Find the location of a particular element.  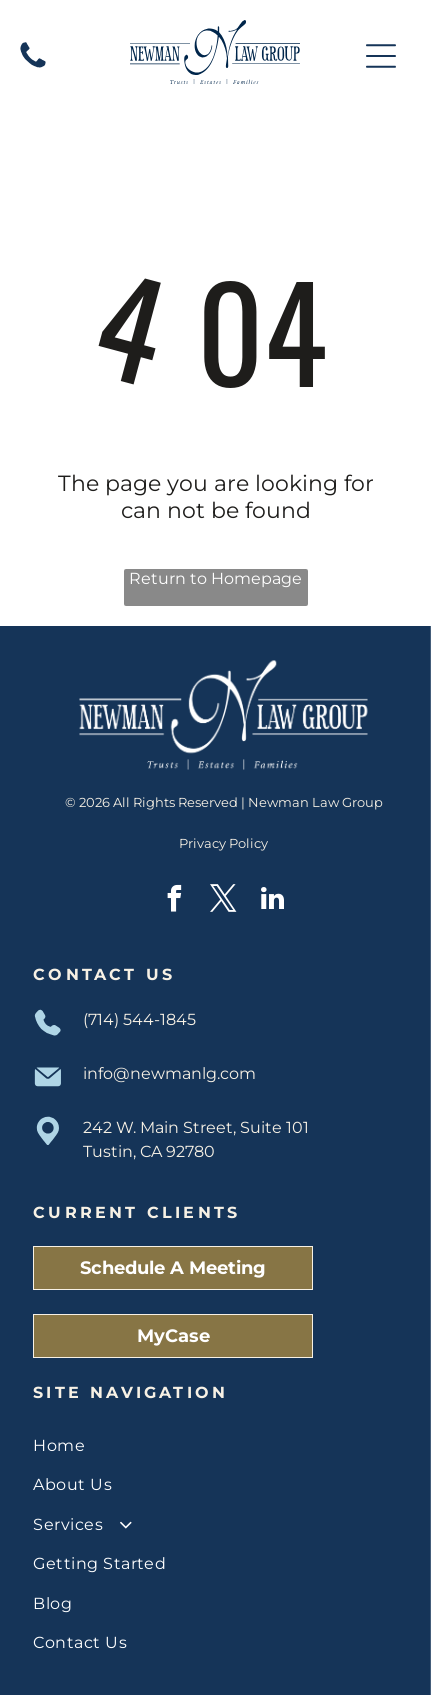

(714) 544-1845 is located at coordinates (139, 1019).